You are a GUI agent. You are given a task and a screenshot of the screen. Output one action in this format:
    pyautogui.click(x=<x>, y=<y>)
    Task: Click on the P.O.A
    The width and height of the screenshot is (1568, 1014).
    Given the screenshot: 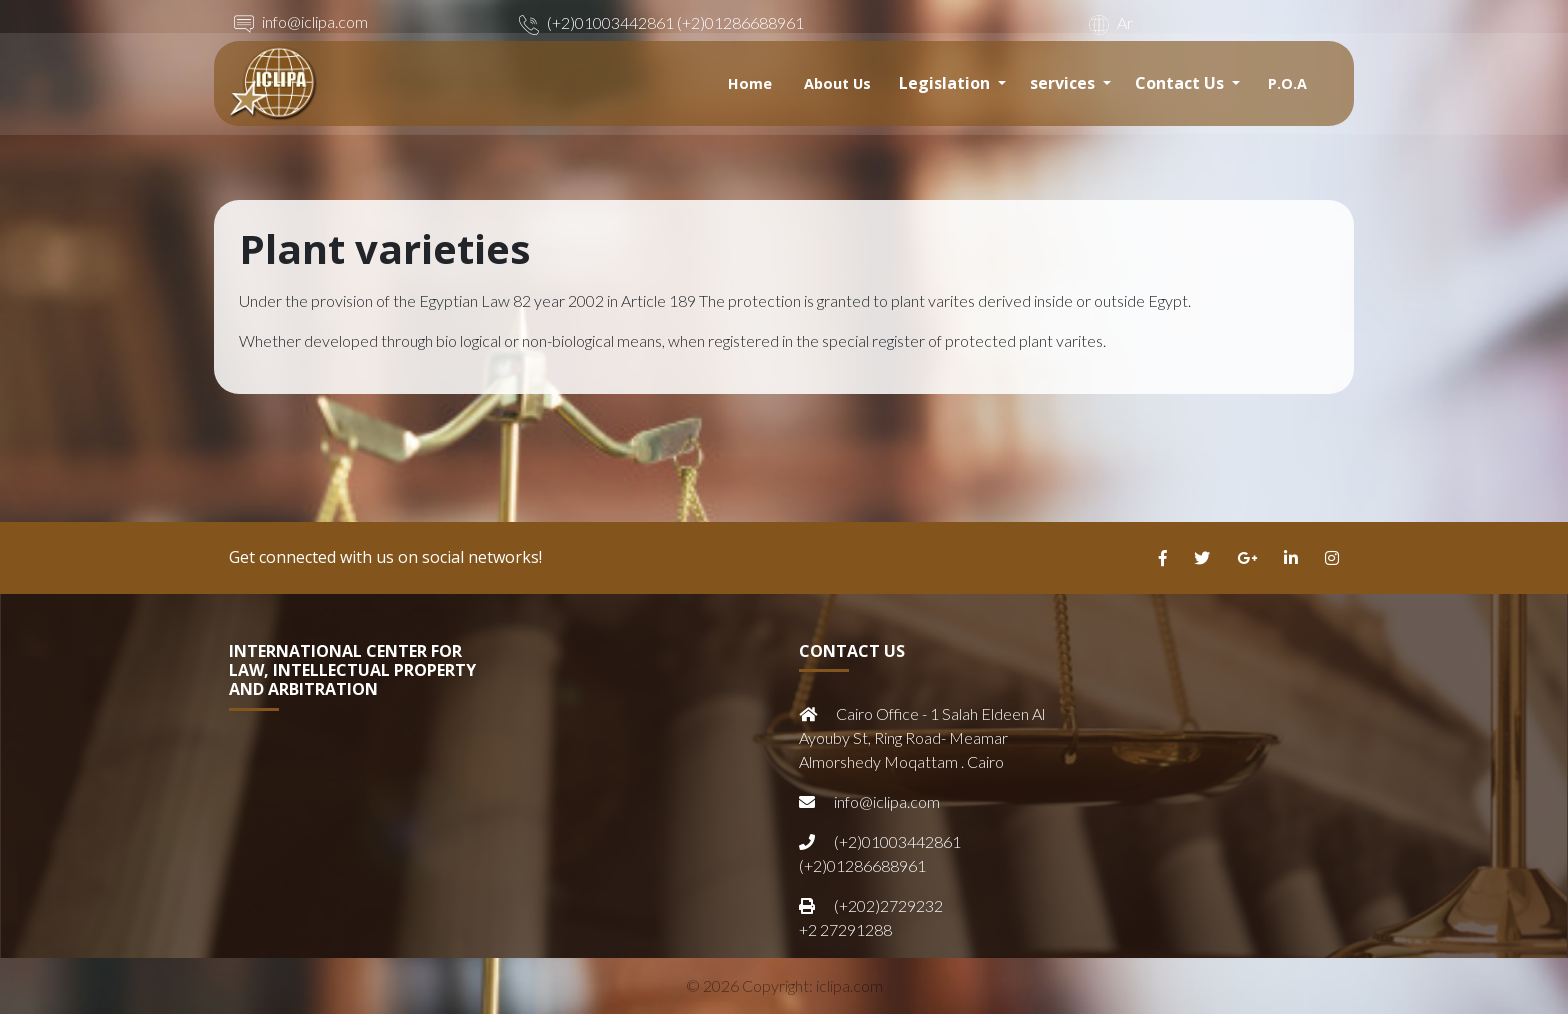 What is the action you would take?
    pyautogui.click(x=1287, y=83)
    